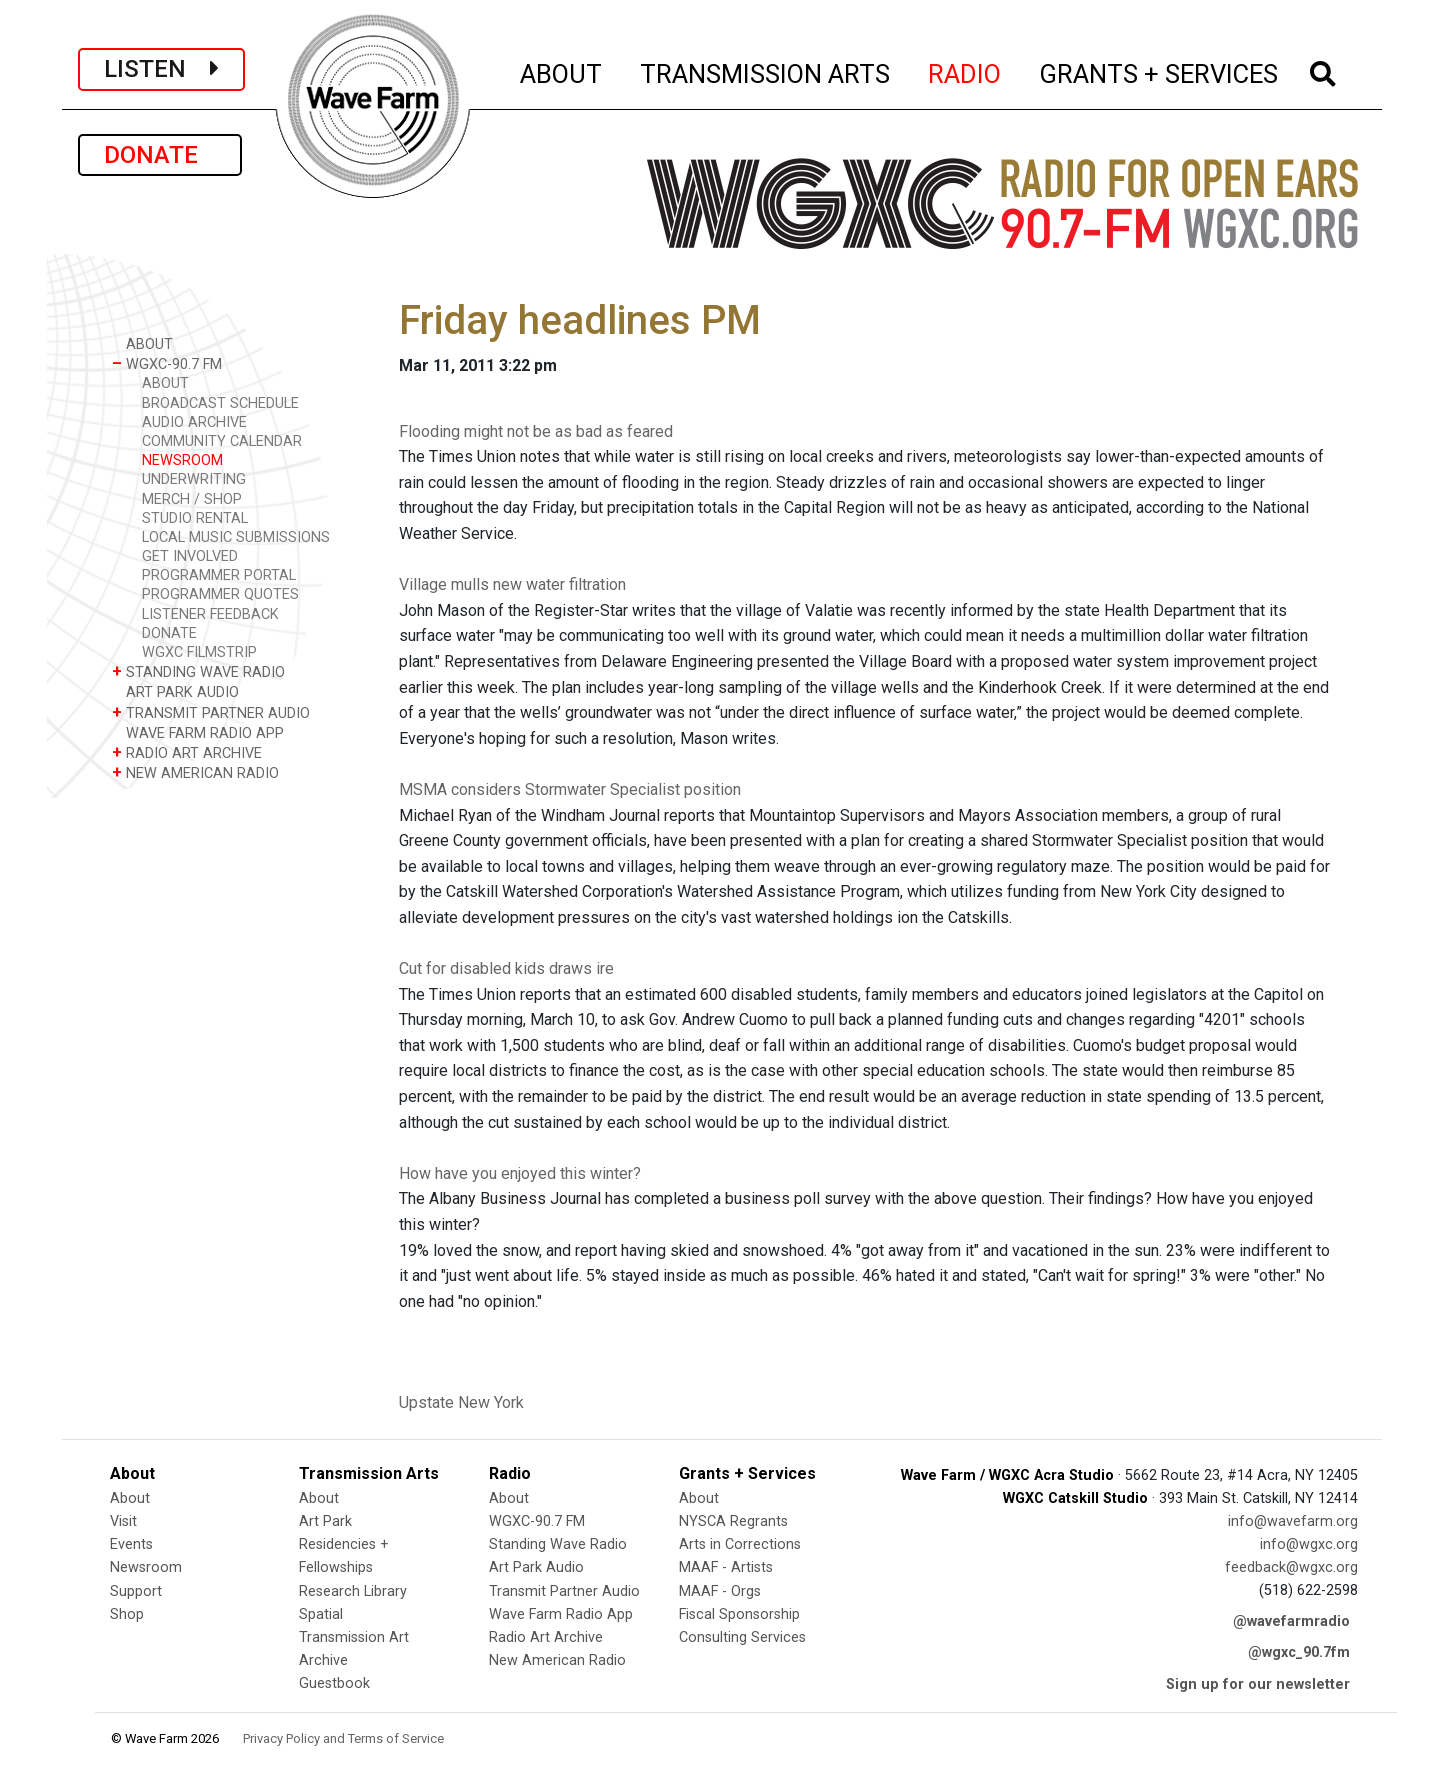  What do you see at coordinates (562, 71) in the screenshot?
I see `ABOUT` at bounding box center [562, 71].